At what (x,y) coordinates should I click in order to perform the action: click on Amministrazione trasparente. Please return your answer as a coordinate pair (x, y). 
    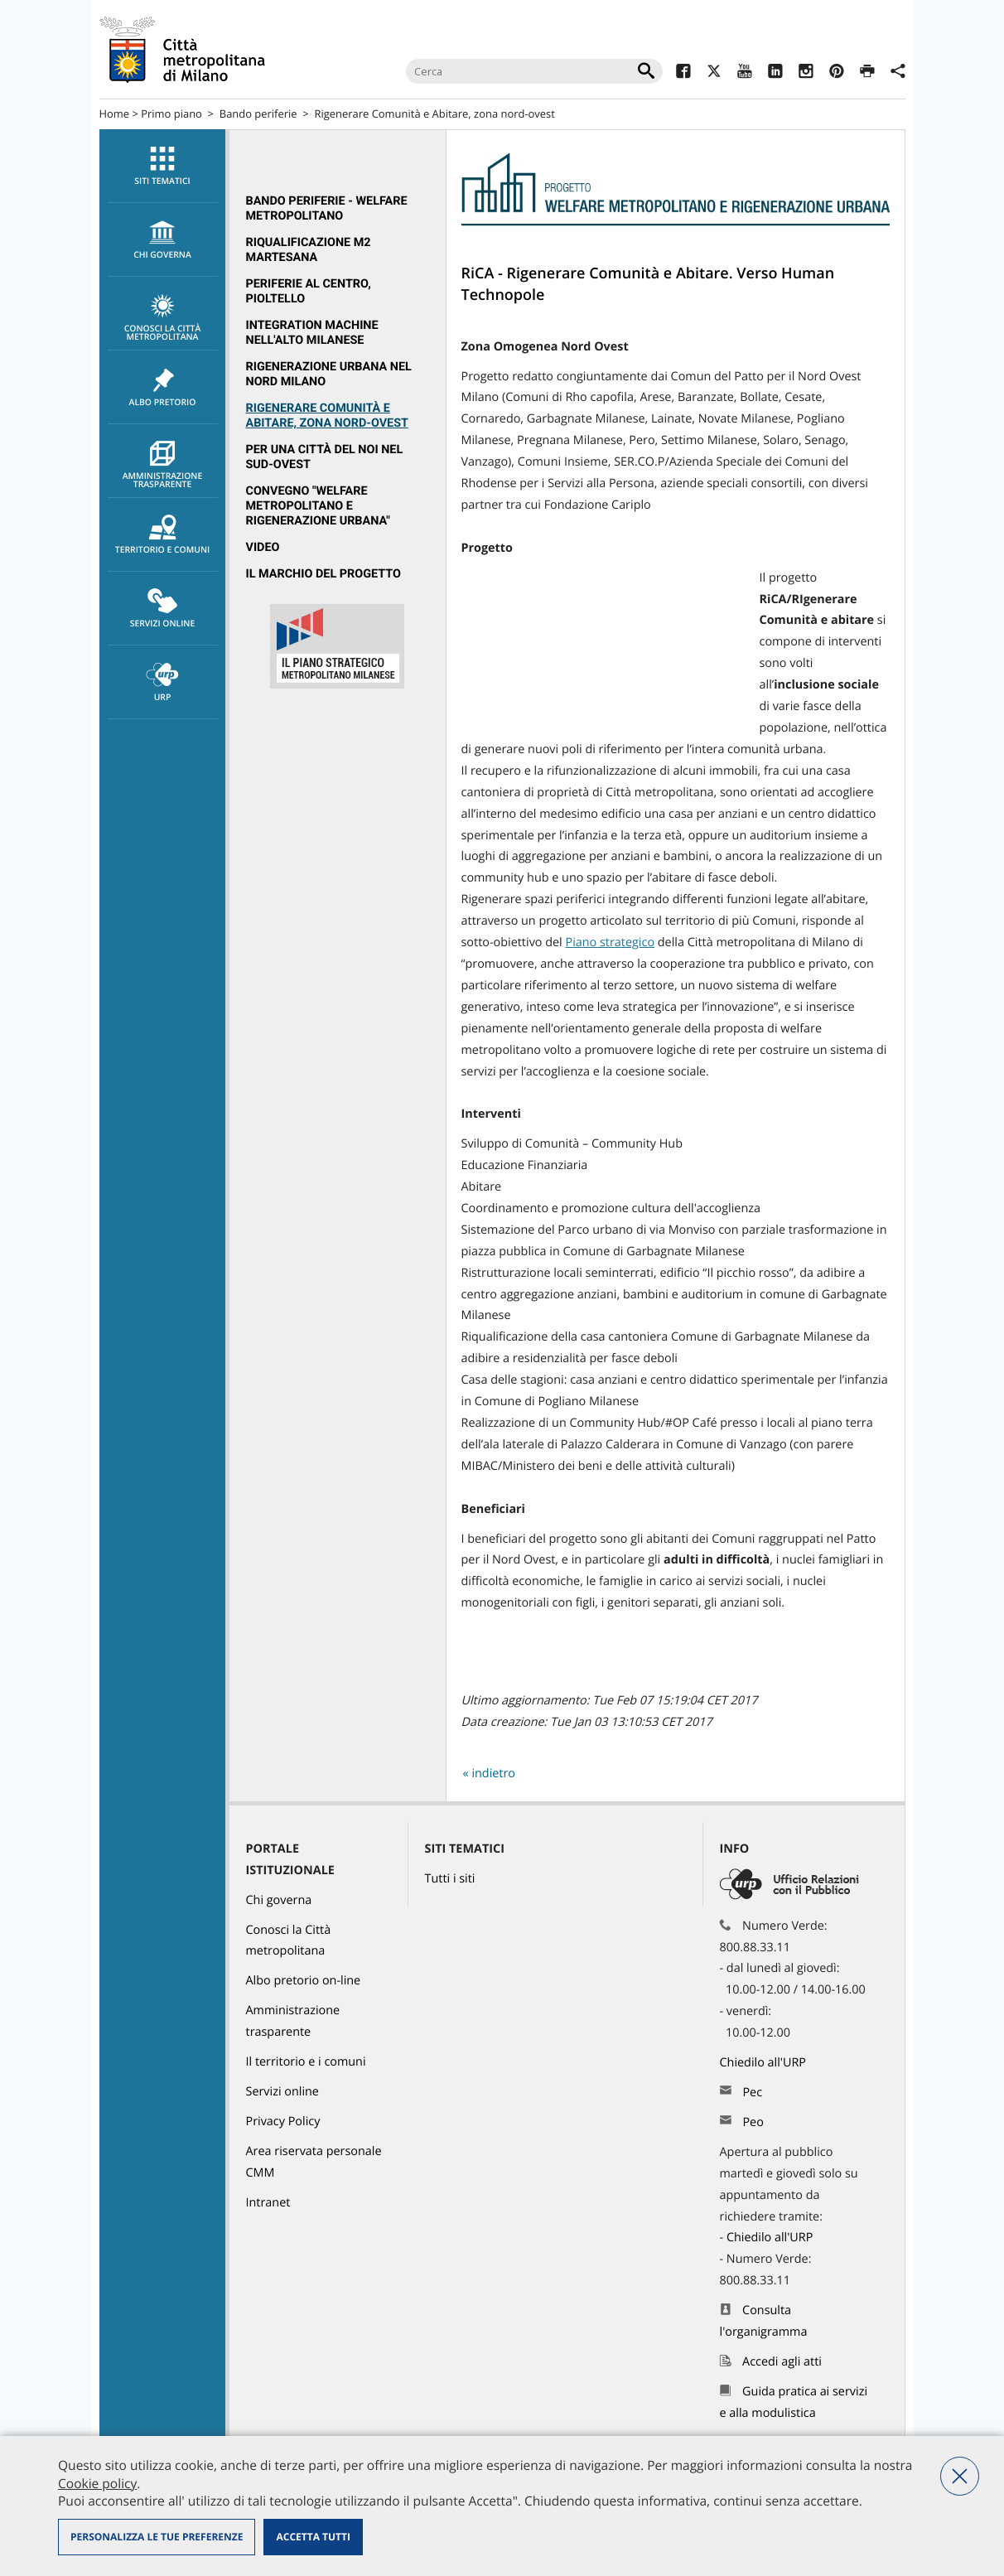
    Looking at the image, I should click on (163, 466).